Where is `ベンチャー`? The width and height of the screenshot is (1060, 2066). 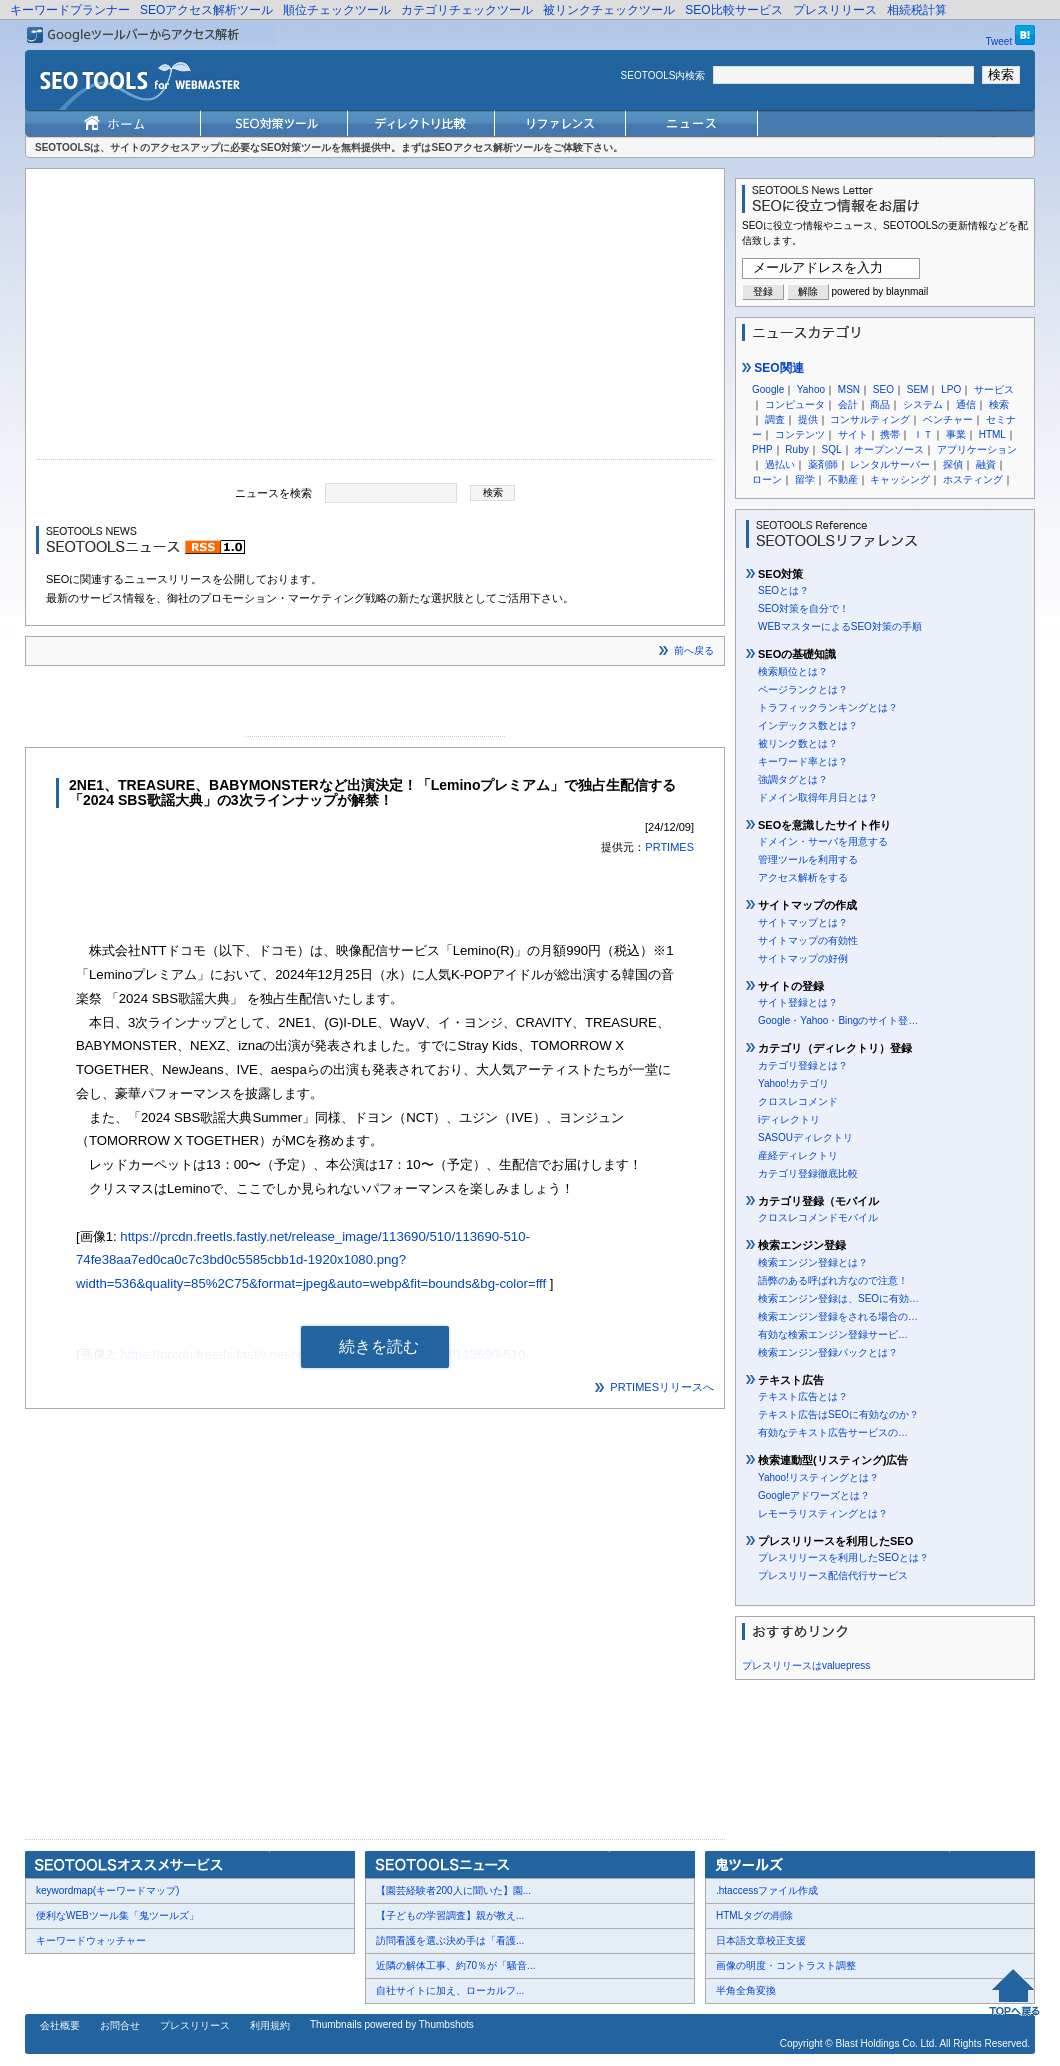
ベンチャー is located at coordinates (948, 419).